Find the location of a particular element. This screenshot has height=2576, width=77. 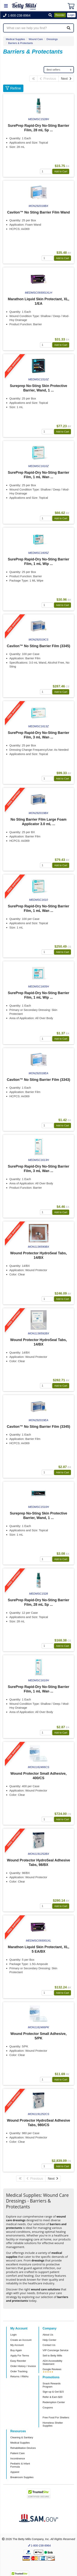

Free Food For Shelters is located at coordinates (56, 2417).